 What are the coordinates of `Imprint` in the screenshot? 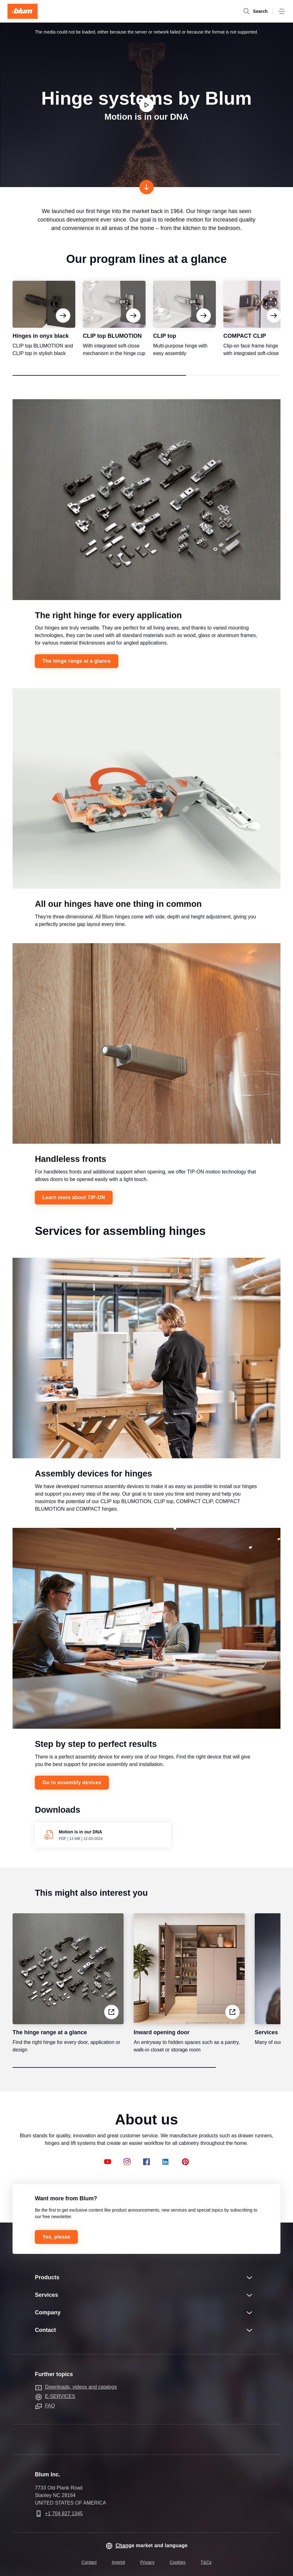 It's located at (118, 2562).